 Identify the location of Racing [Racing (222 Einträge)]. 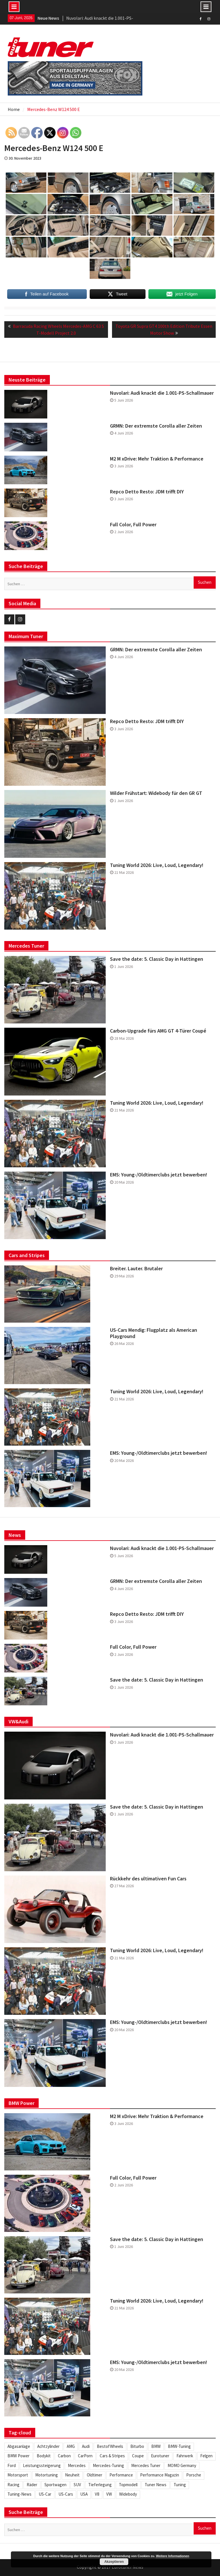
(13, 2484).